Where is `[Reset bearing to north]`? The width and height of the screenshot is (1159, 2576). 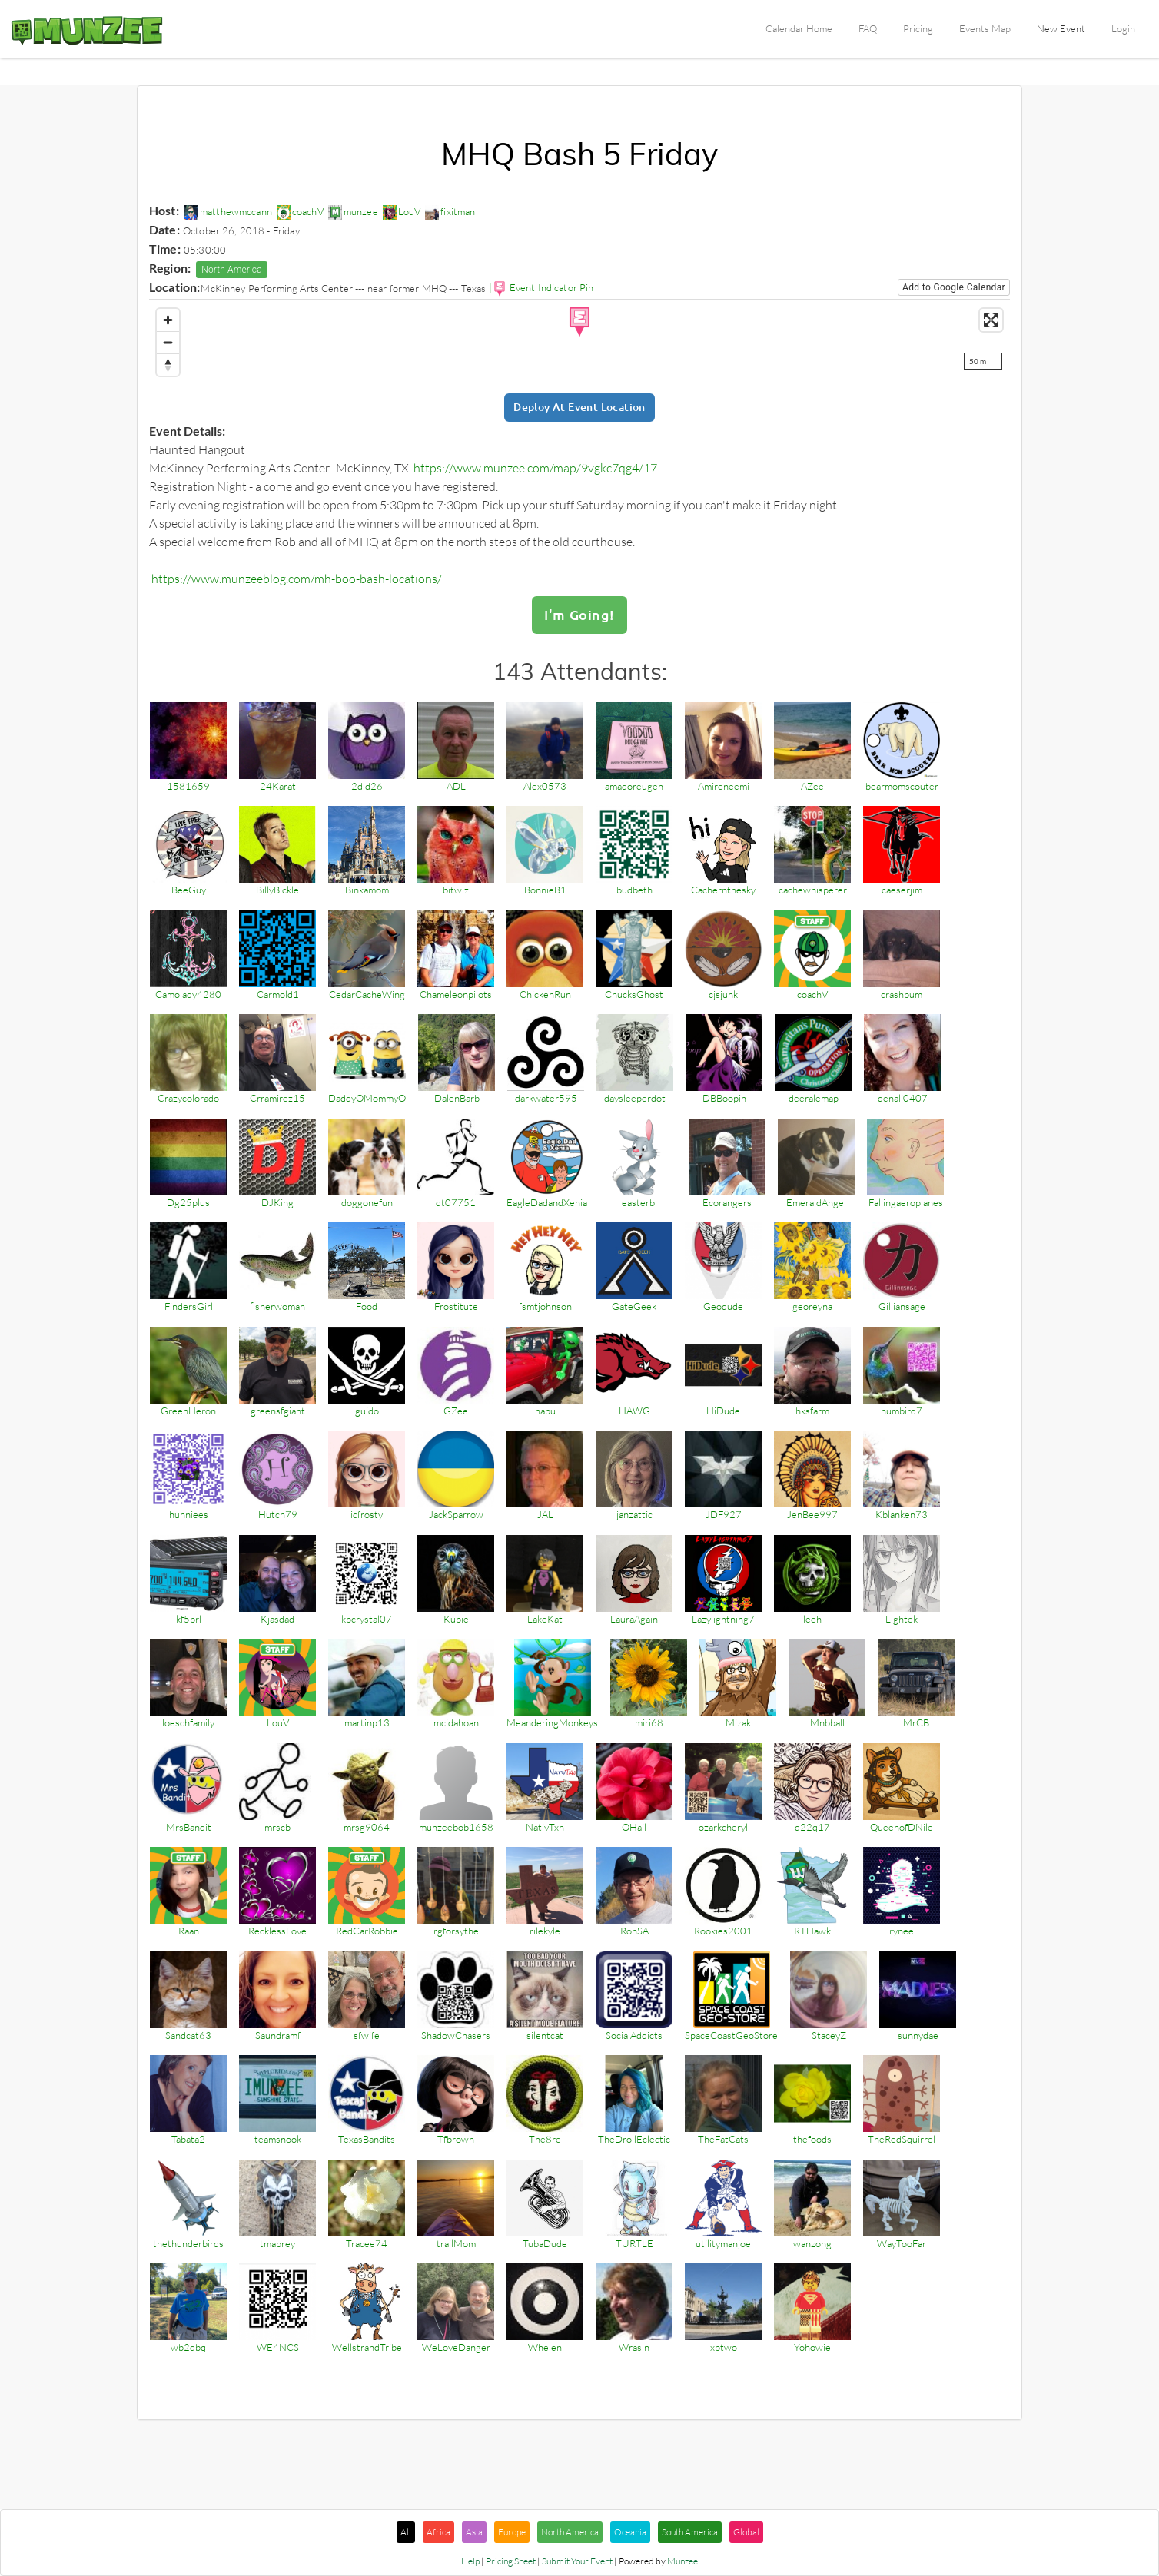
[Reset bearing to north] is located at coordinates (168, 364).